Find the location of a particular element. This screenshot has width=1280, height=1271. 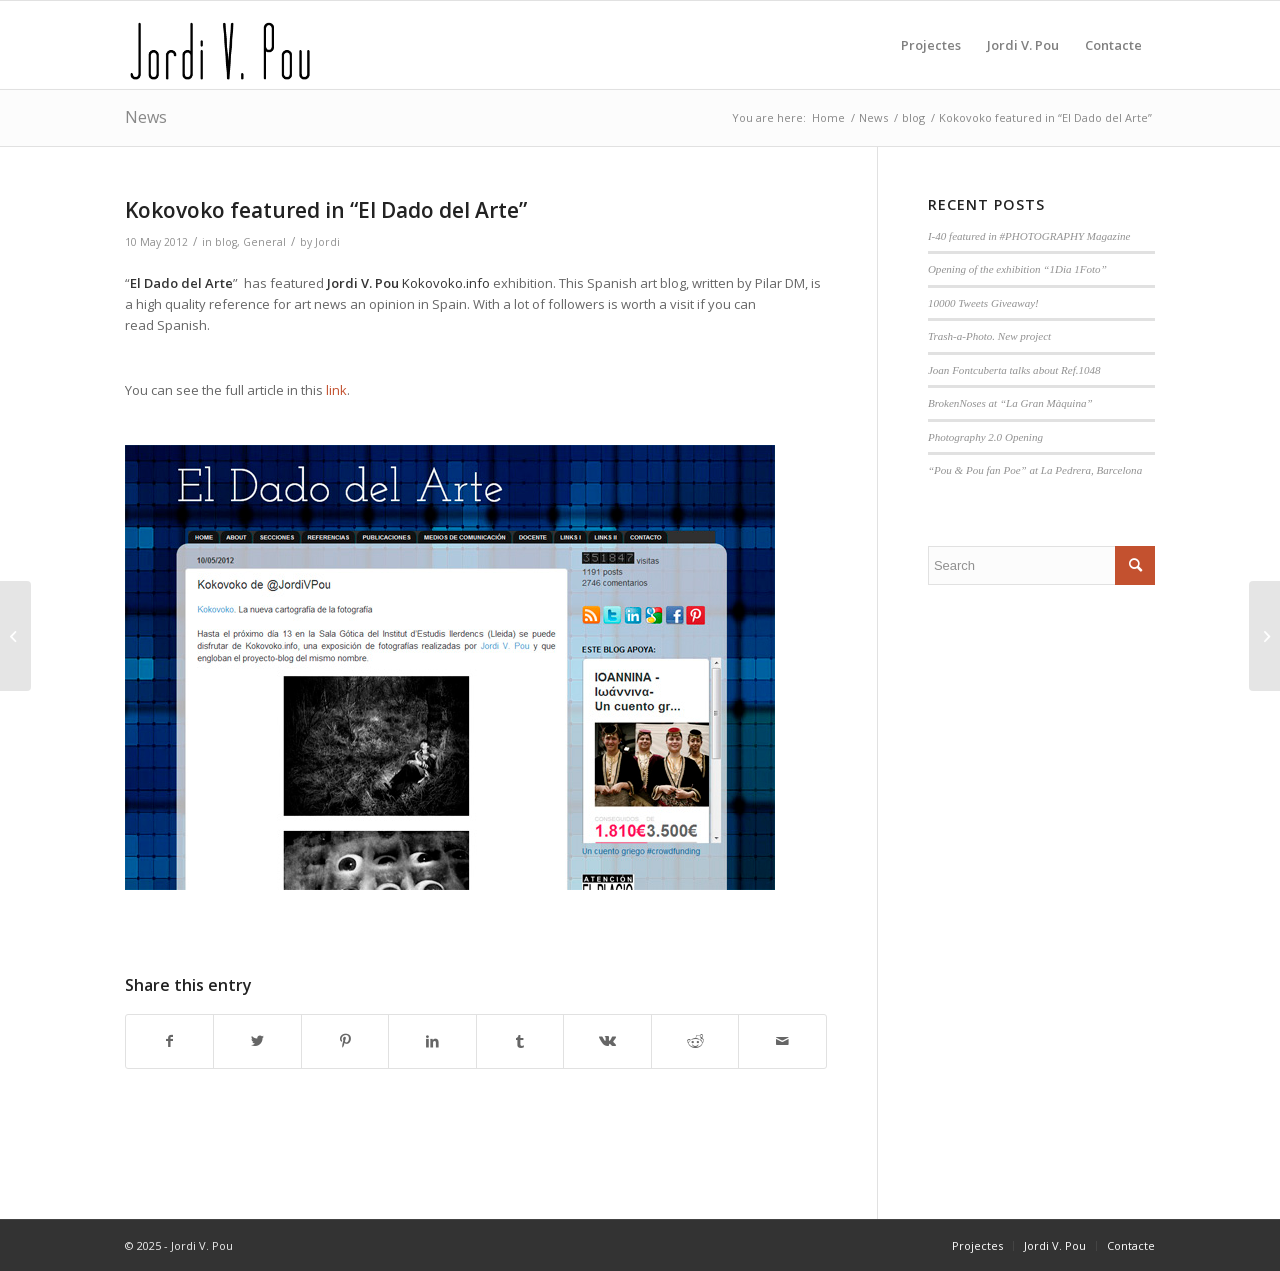

[Share on Pinterest] is located at coordinates (345, 1041).